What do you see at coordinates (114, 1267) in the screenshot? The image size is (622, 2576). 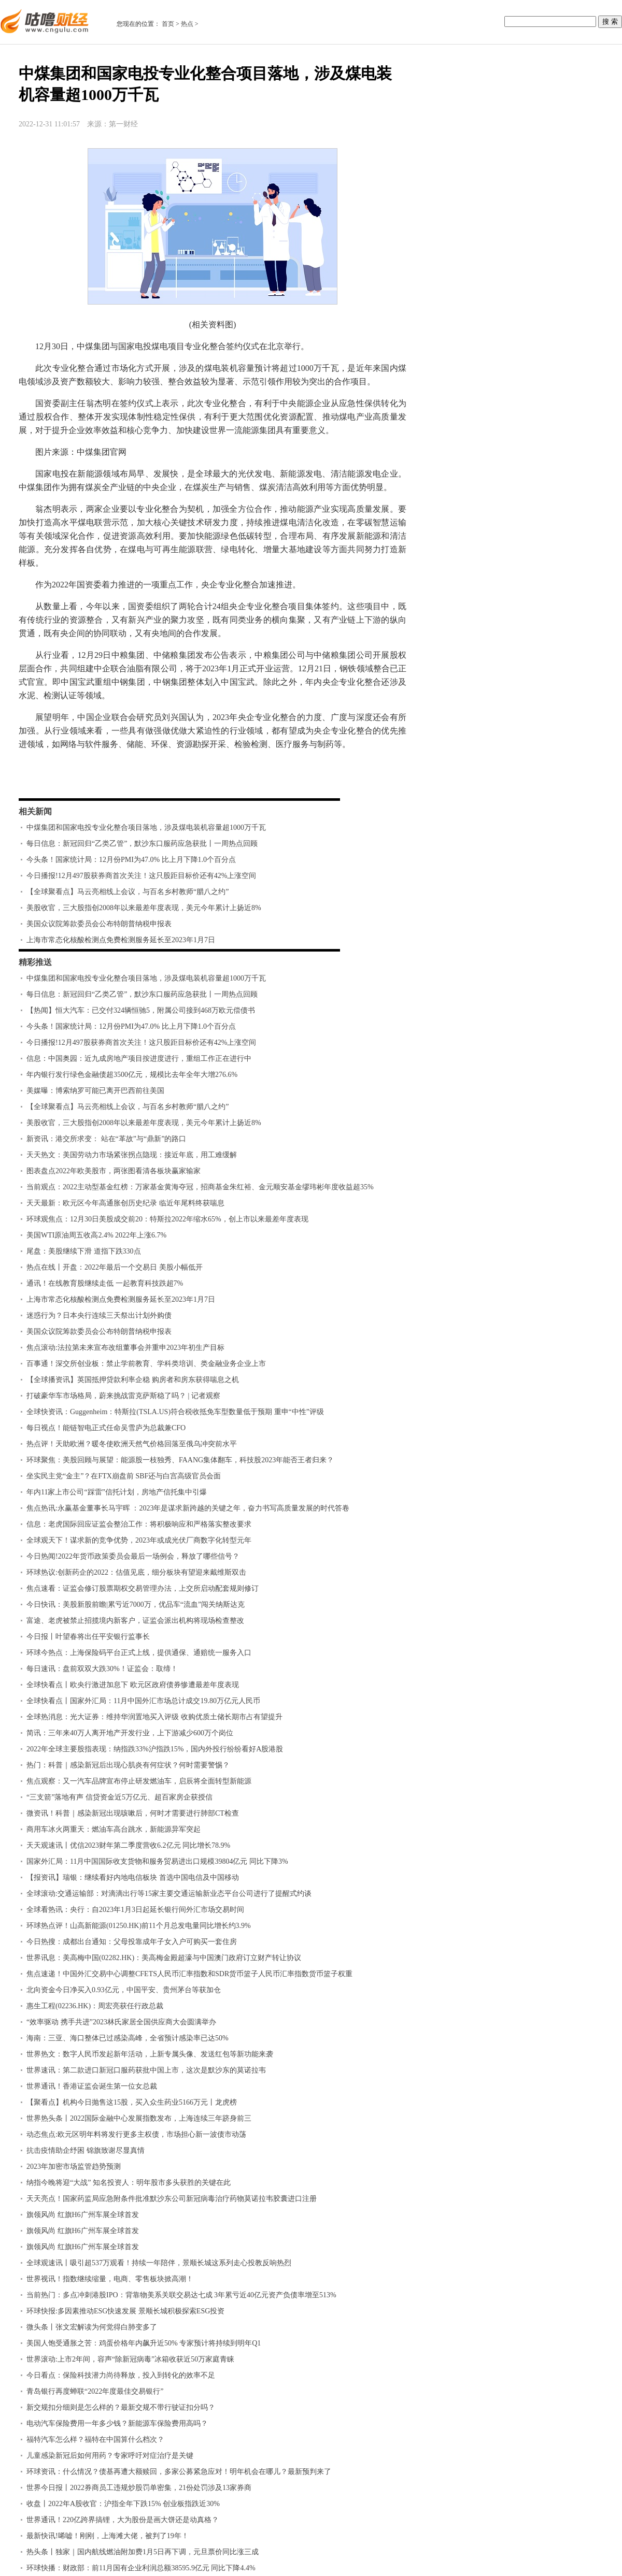 I see `热点在线丨开盘：2022年最后一个交易日 美股小幅低开` at bounding box center [114, 1267].